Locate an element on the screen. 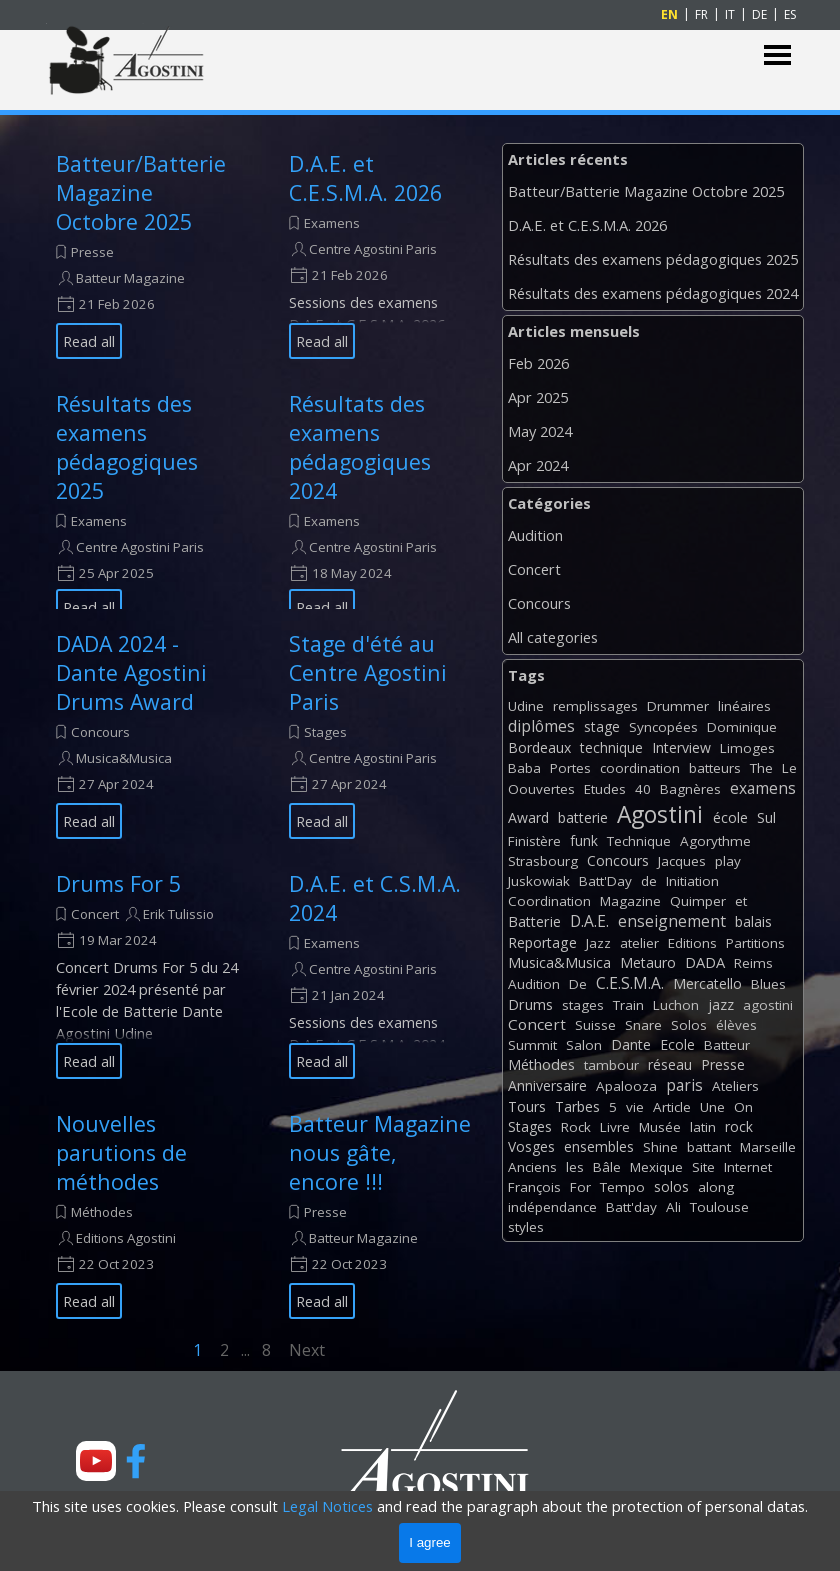  Technique is located at coordinates (639, 841).